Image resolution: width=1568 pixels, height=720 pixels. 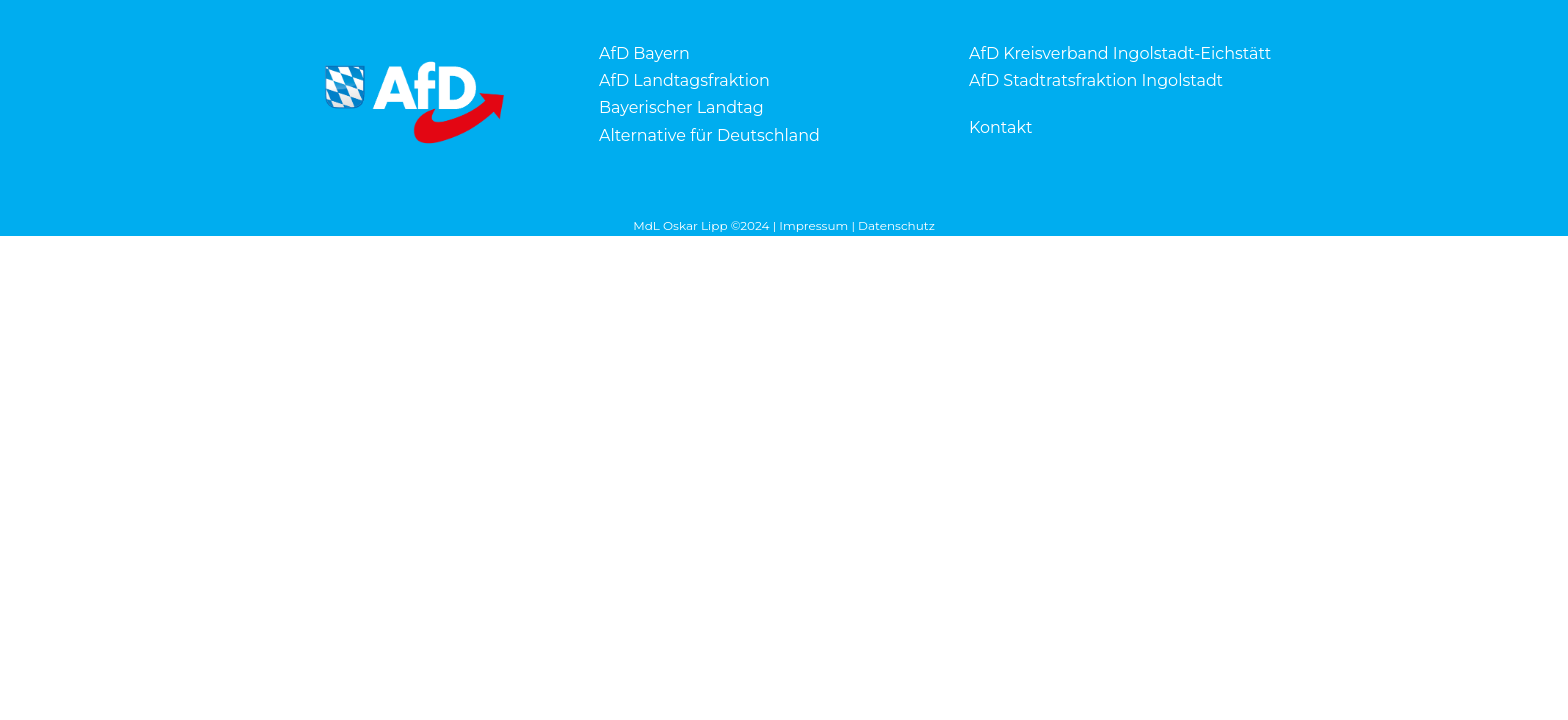 What do you see at coordinates (644, 53) in the screenshot?
I see `AfD Bayern` at bounding box center [644, 53].